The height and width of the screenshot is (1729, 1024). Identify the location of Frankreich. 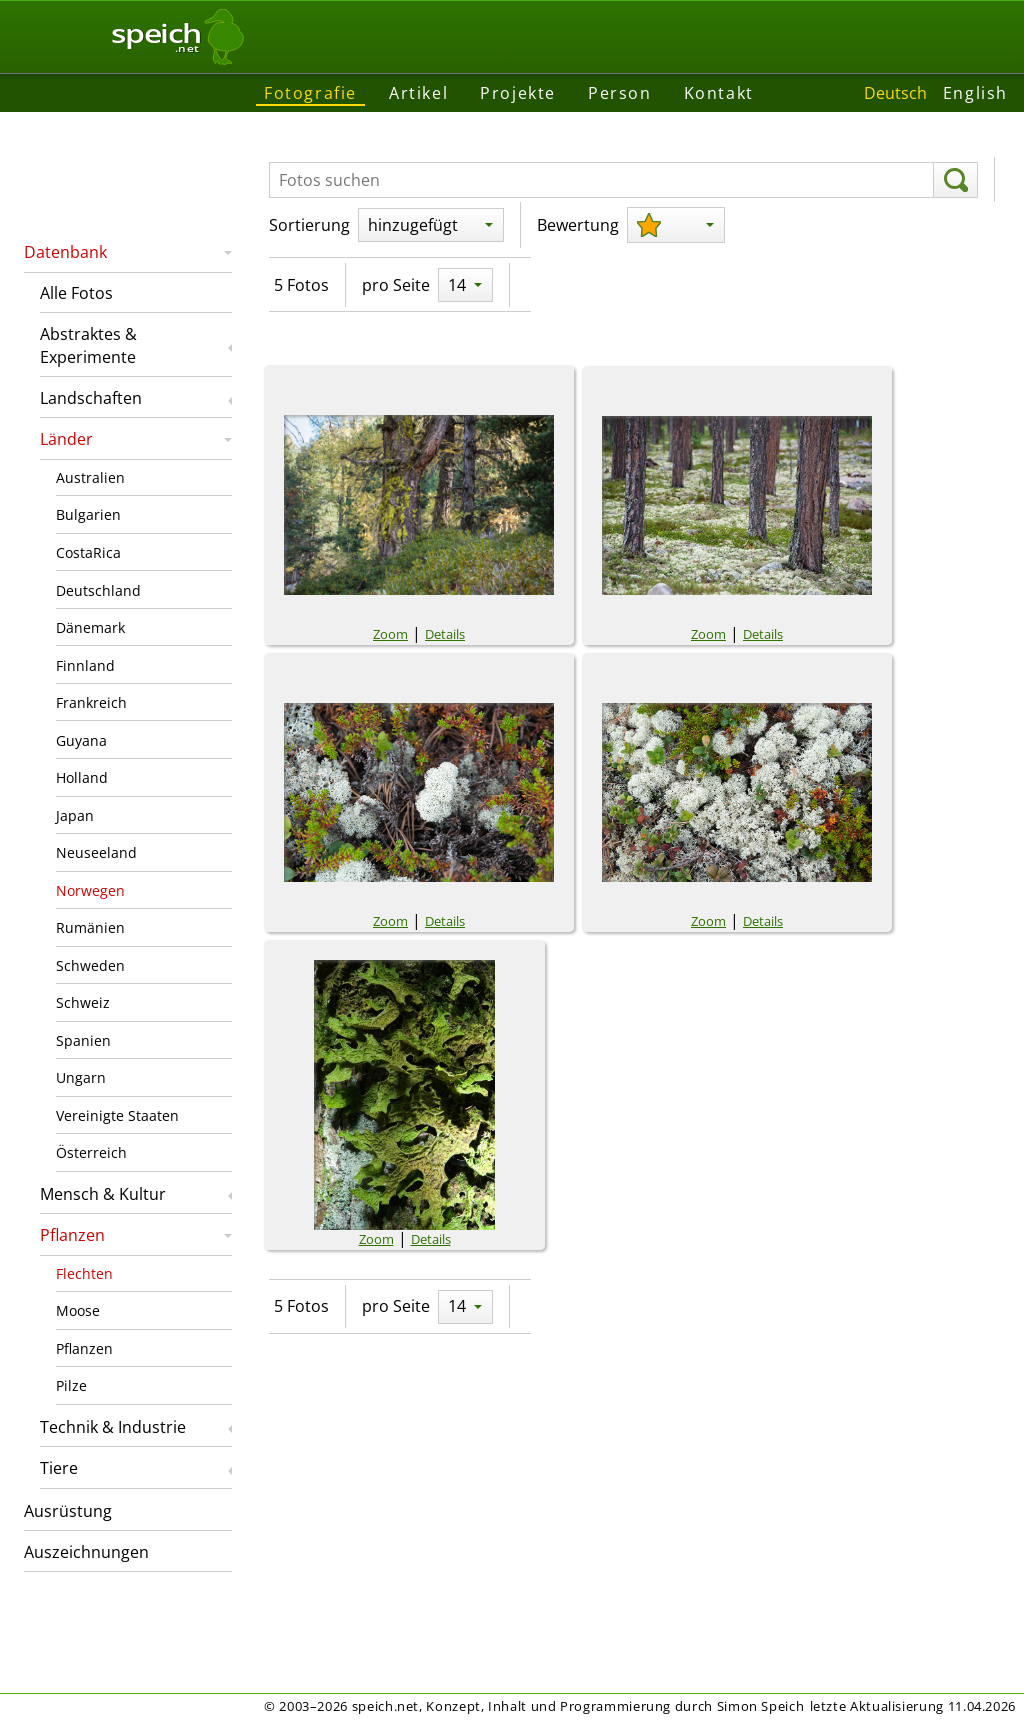
(91, 702).